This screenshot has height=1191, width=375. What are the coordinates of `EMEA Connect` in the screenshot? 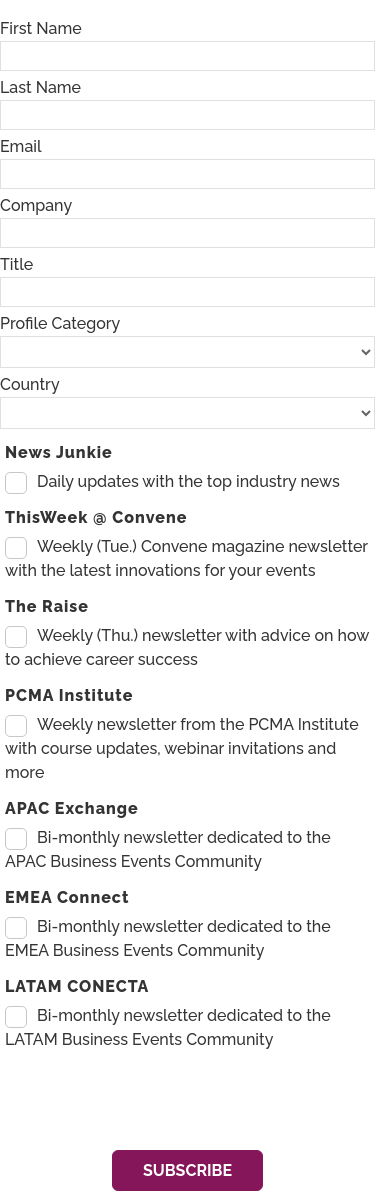 It's located at (67, 897).